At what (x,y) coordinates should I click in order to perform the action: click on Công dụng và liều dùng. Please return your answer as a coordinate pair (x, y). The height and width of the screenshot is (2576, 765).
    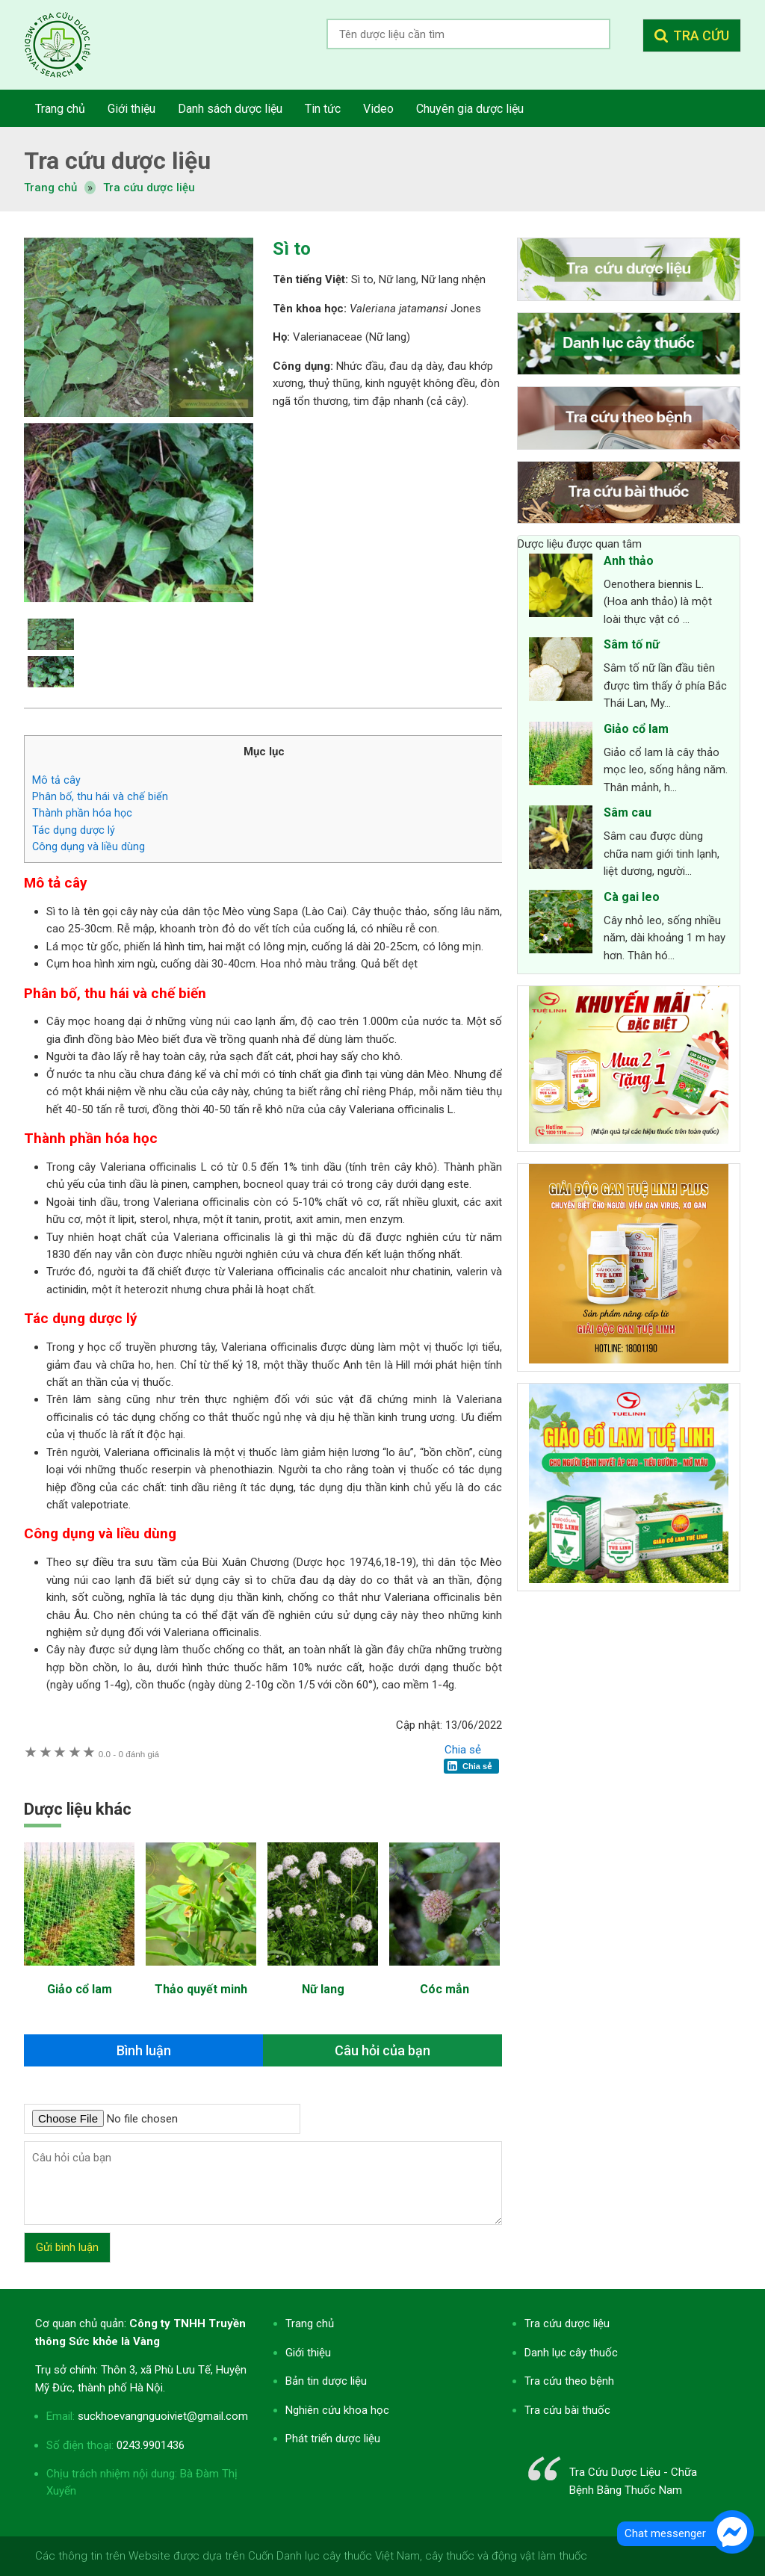
    Looking at the image, I should click on (88, 846).